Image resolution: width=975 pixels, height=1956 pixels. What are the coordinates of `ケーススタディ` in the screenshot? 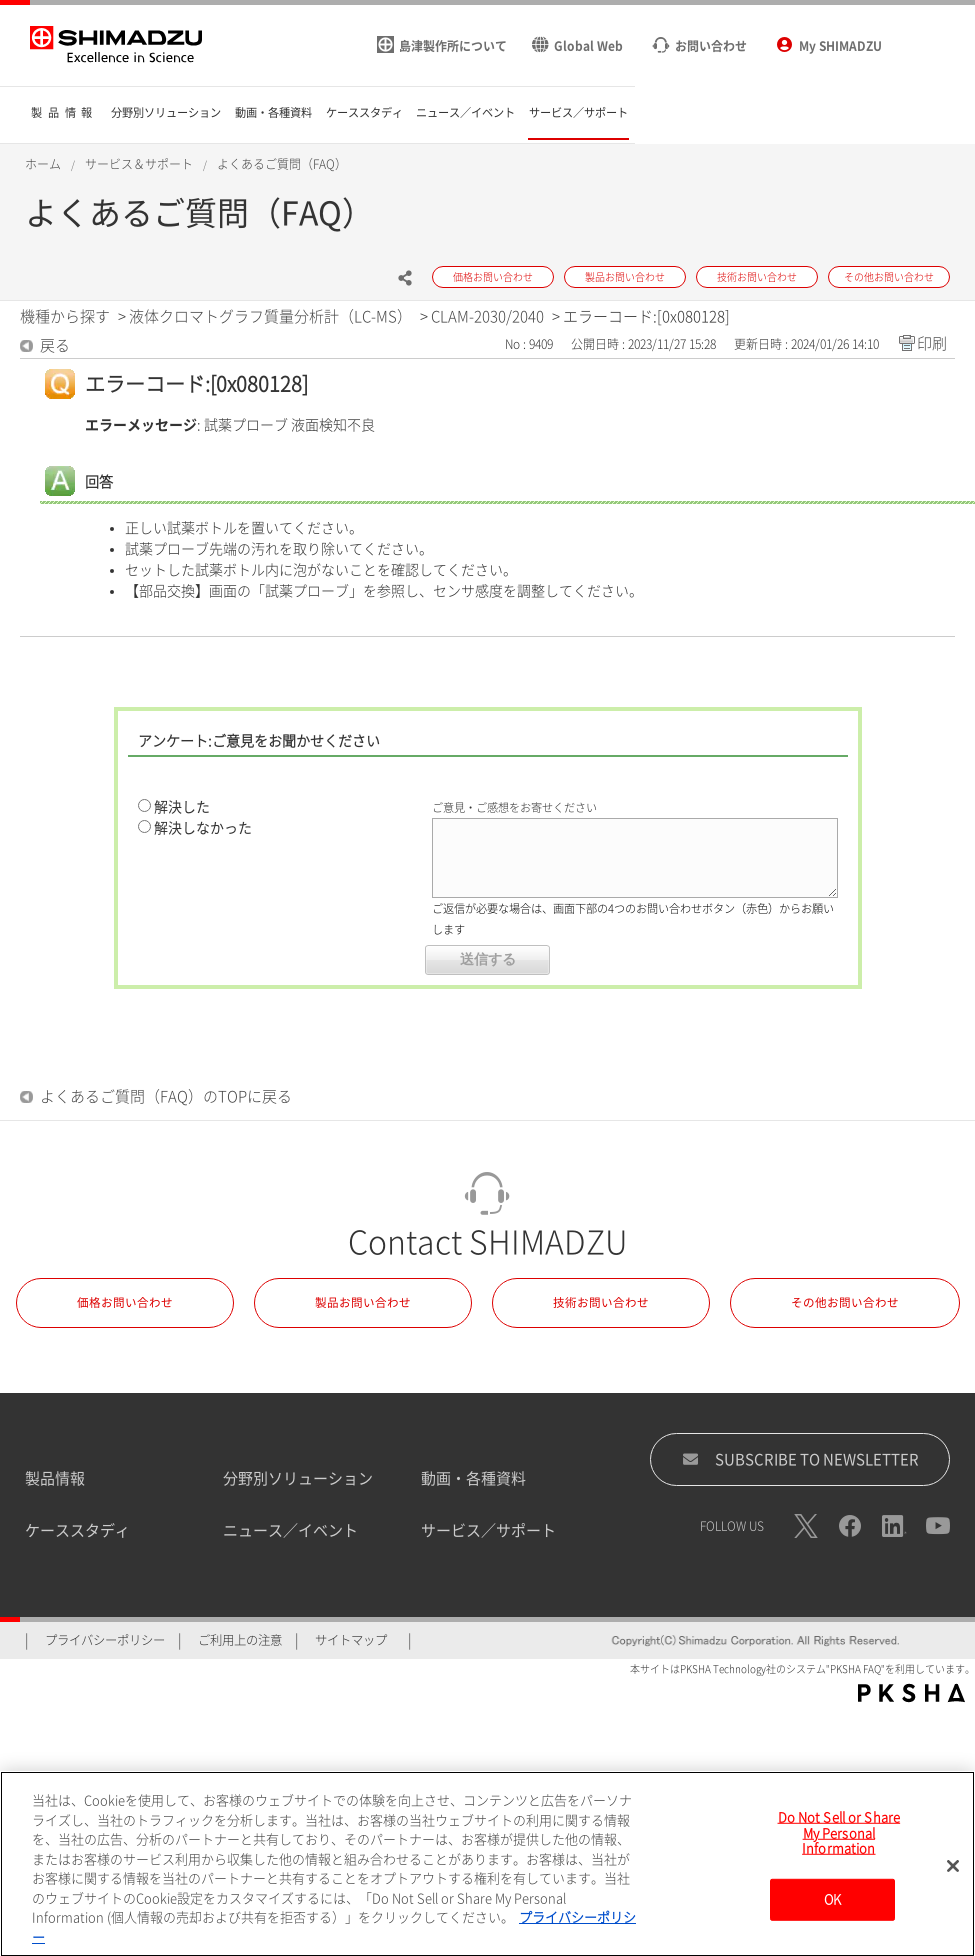 It's located at (77, 1530).